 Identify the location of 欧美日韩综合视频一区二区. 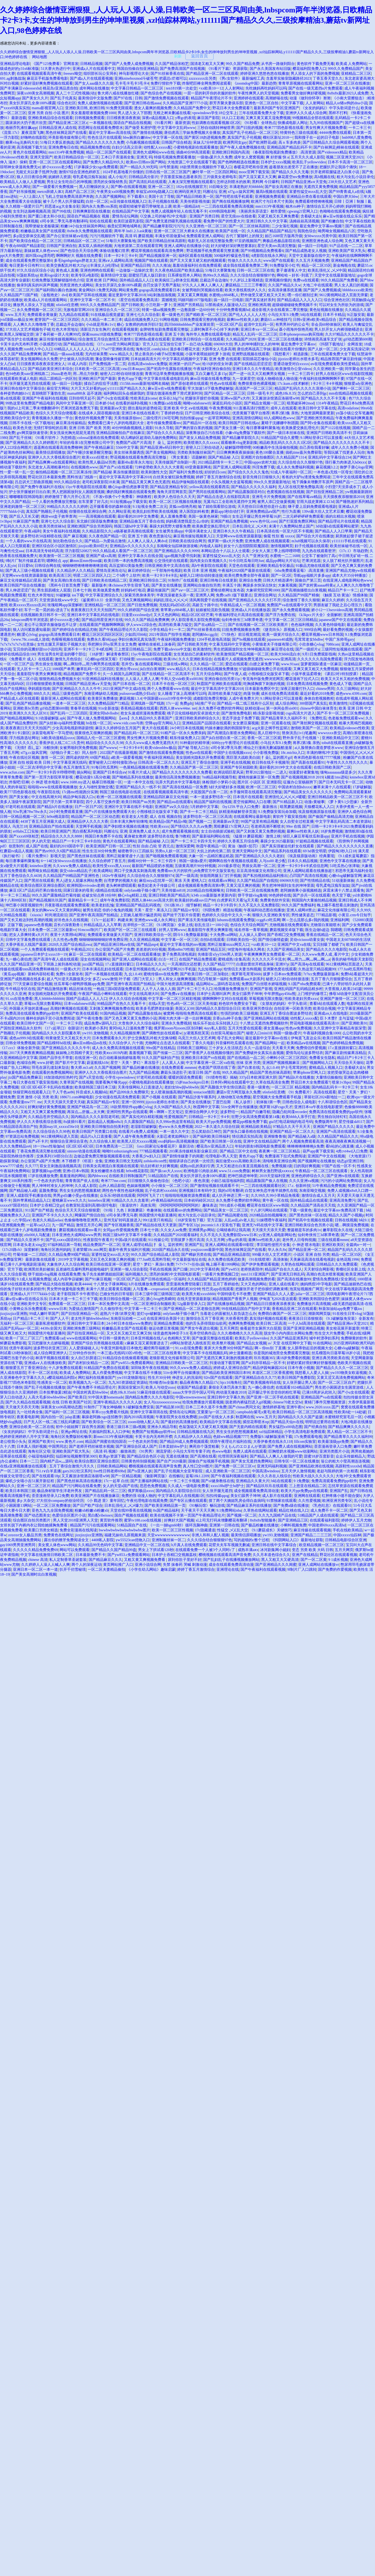
(121, 1299).